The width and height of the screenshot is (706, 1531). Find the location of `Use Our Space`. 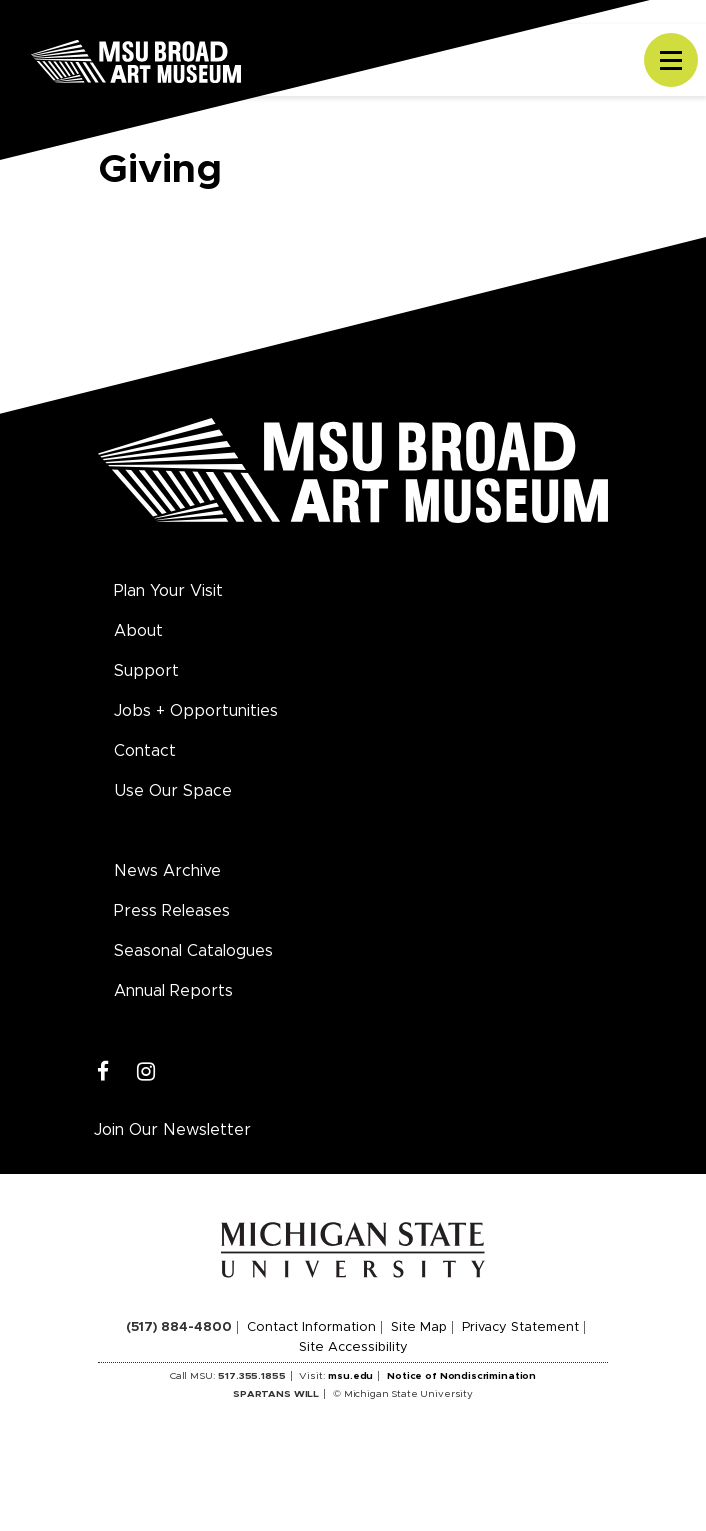

Use Our Space is located at coordinates (173, 791).